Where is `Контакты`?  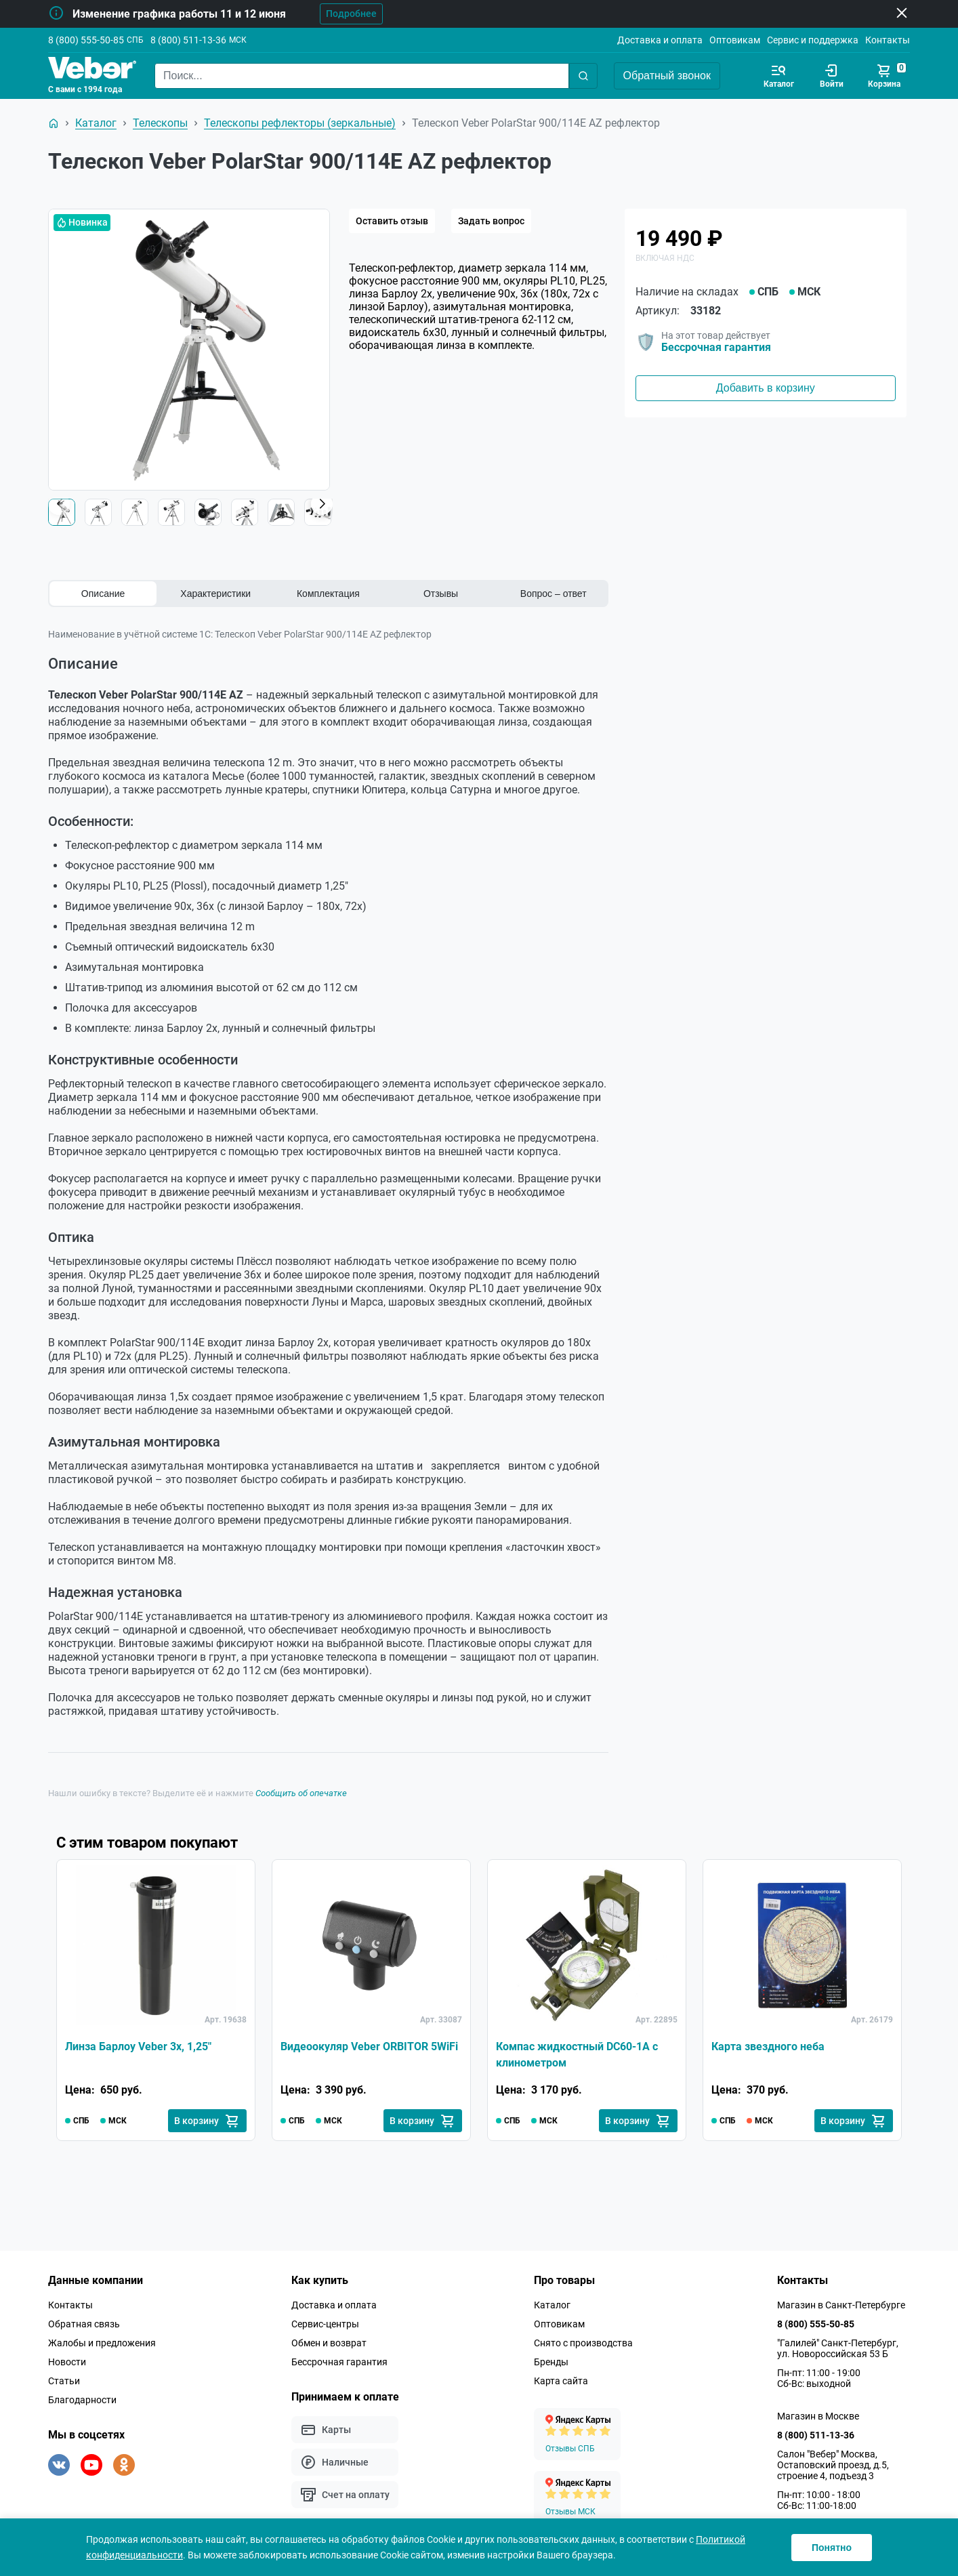 Контакты is located at coordinates (887, 40).